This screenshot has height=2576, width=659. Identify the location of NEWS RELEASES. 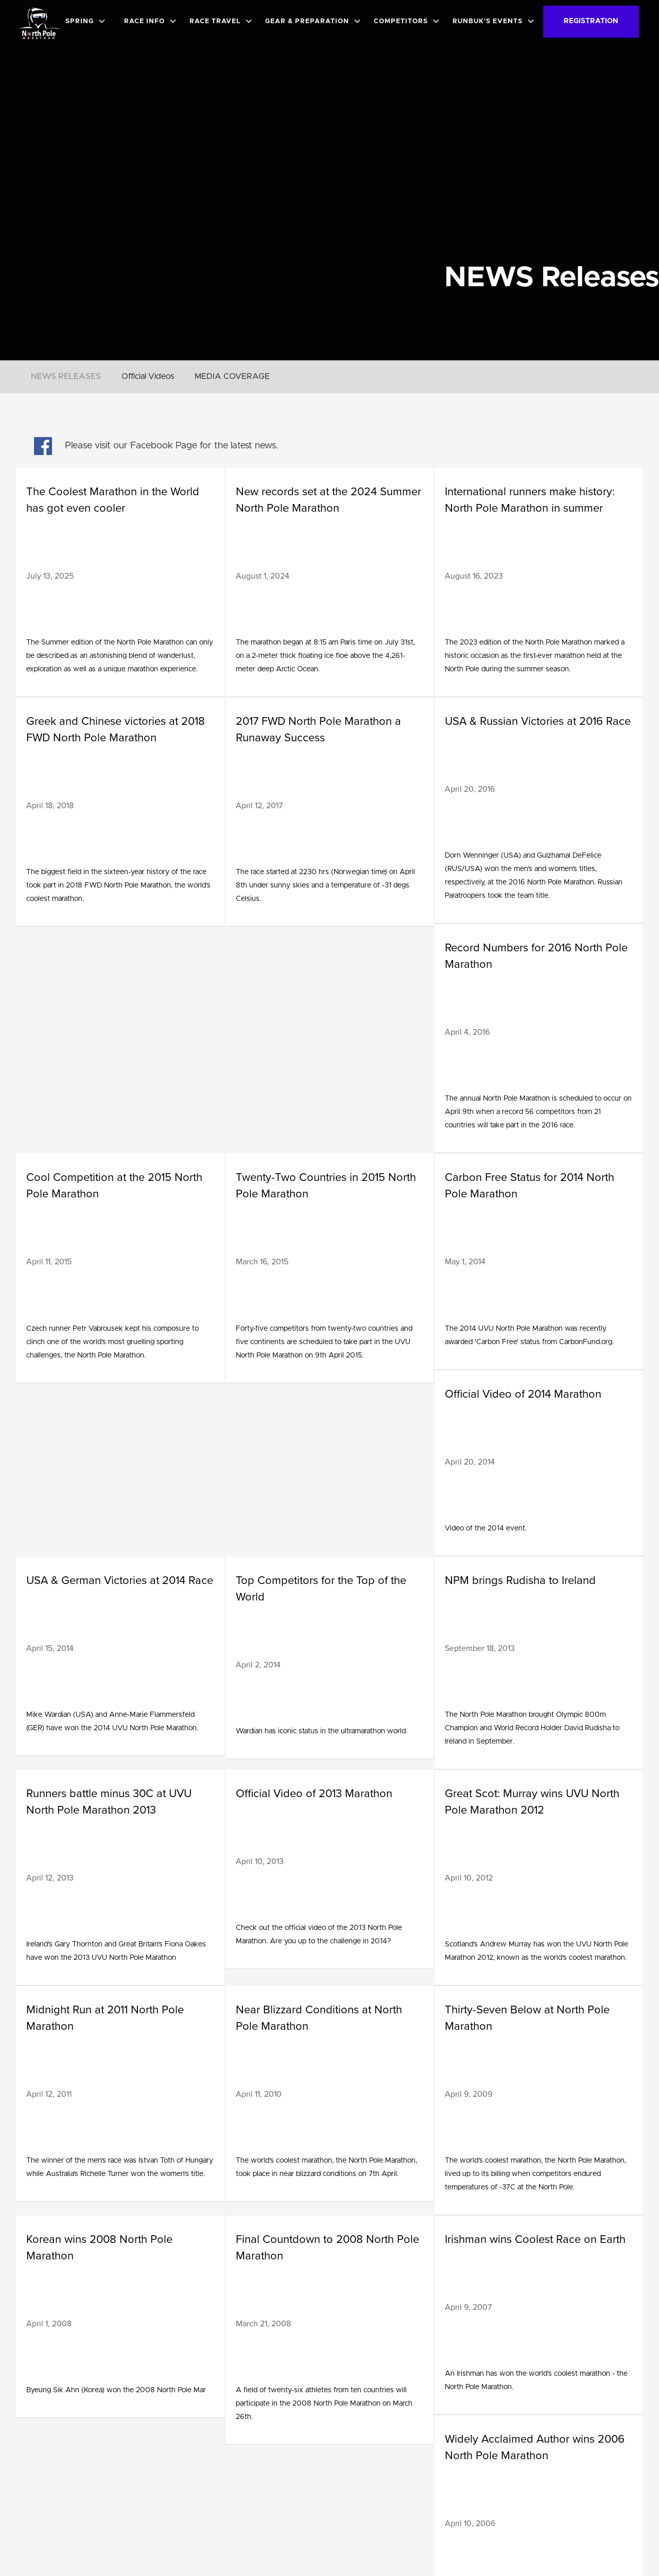
(66, 376).